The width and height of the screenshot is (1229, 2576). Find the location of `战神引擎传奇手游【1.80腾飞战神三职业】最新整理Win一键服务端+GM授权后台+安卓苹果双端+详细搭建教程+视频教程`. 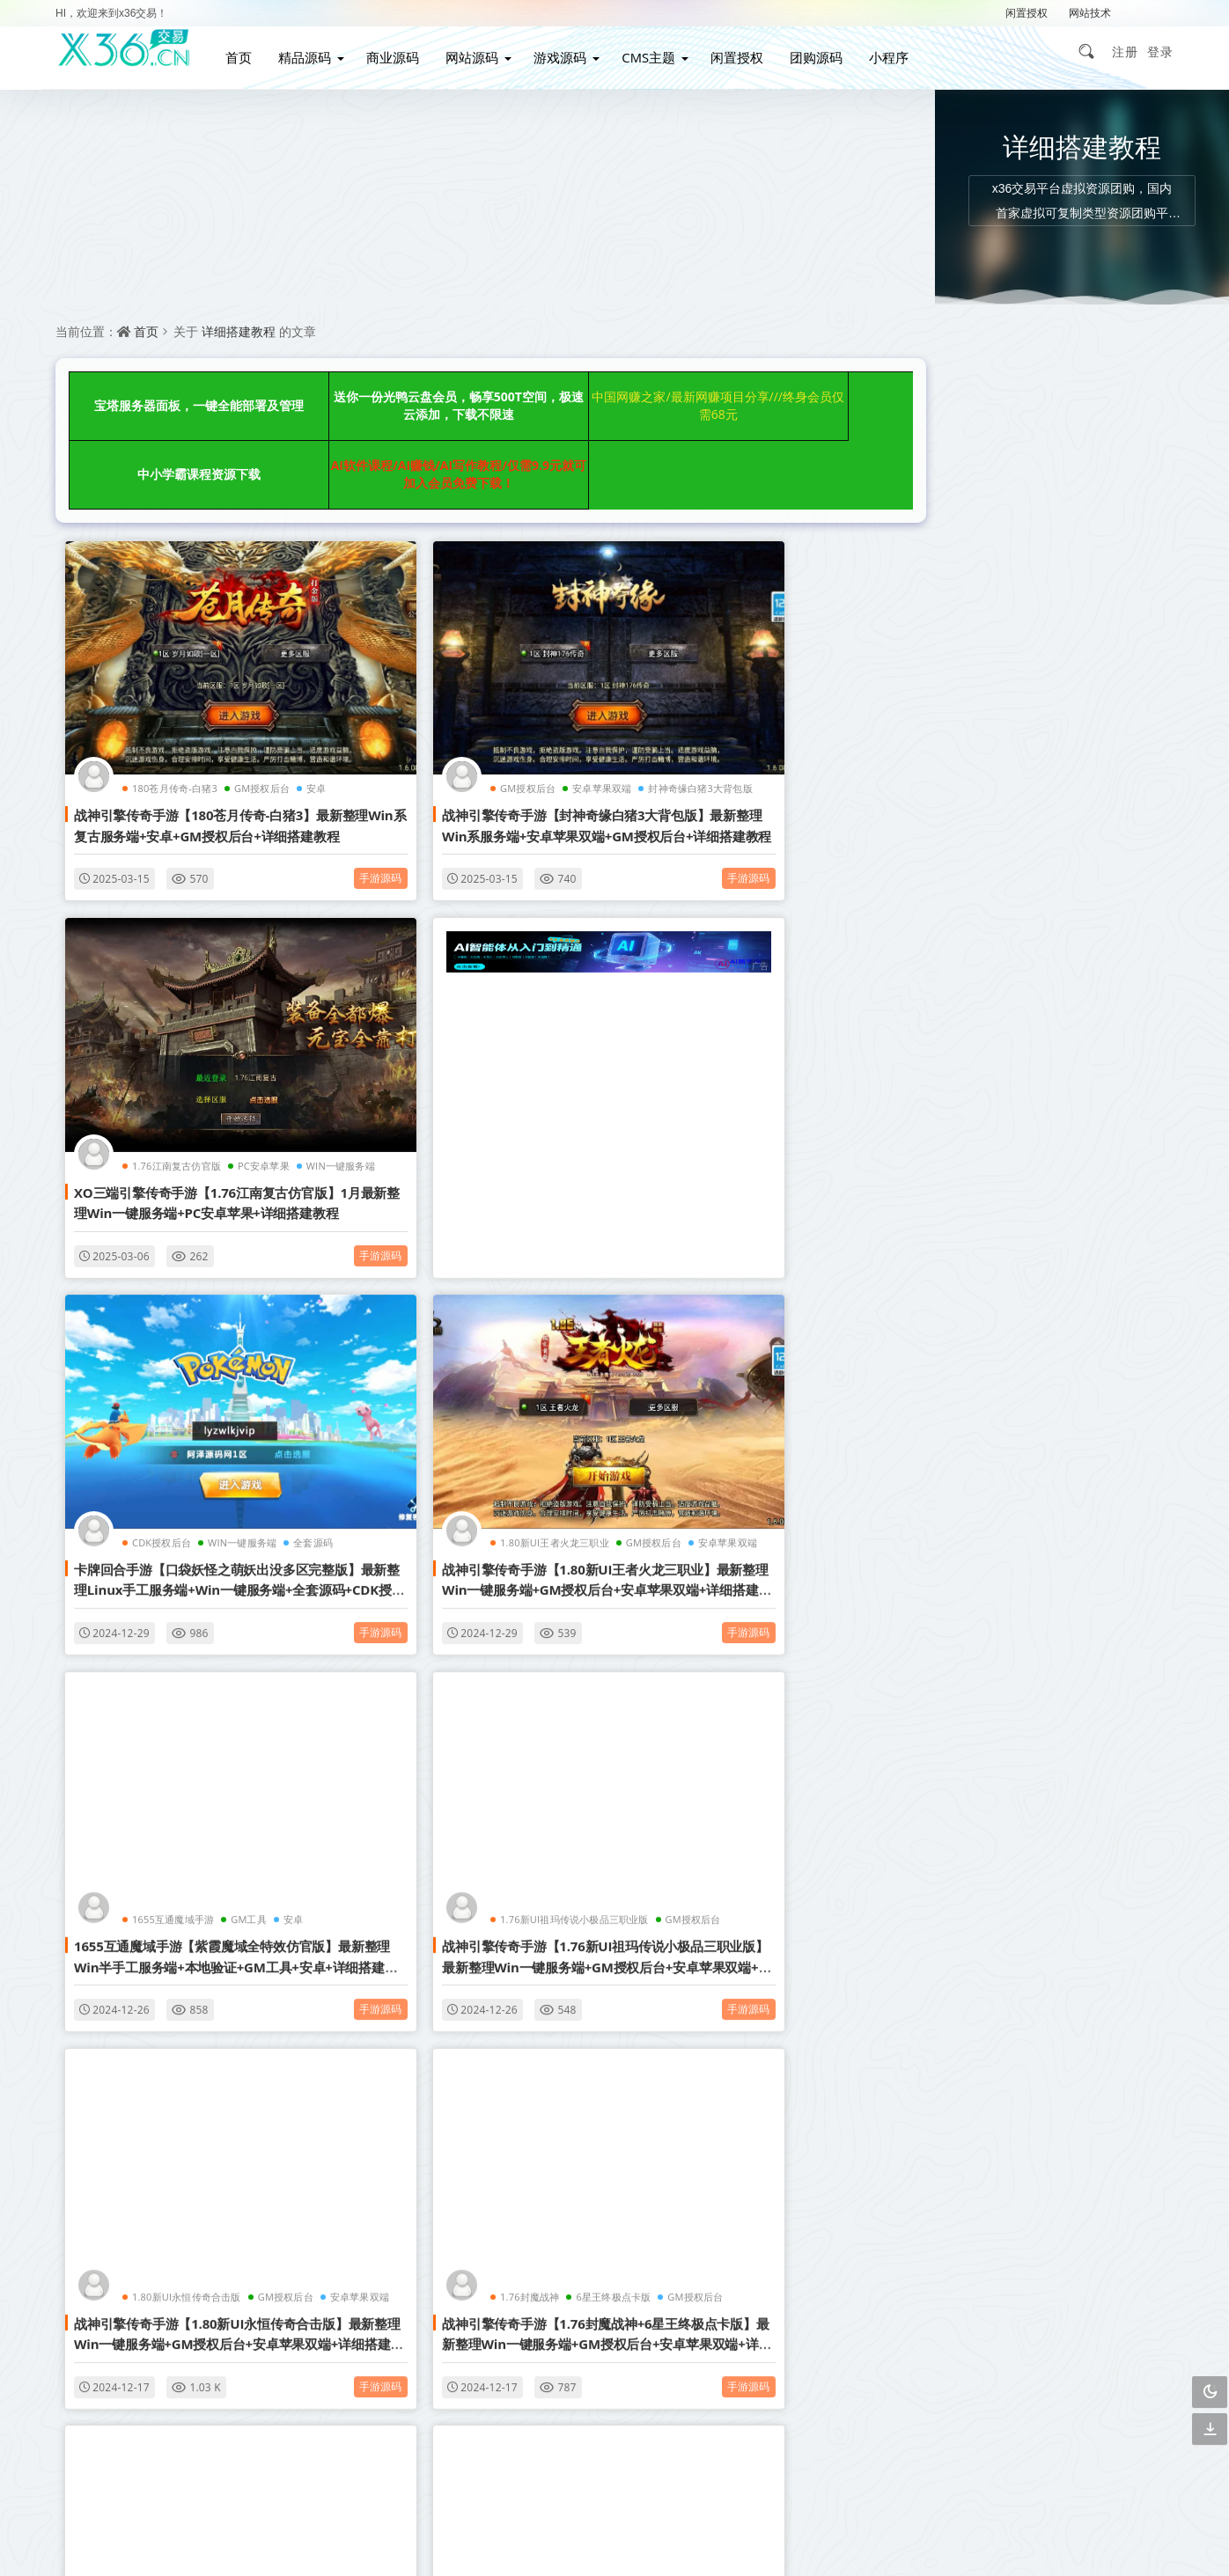

战神引擎传奇手游【1.80腾飞战神三职业】最新整理Win一键服务端+GM授权后台+安卓苹果双端+详细搭建教程+视频教程 is located at coordinates (187, 1977).